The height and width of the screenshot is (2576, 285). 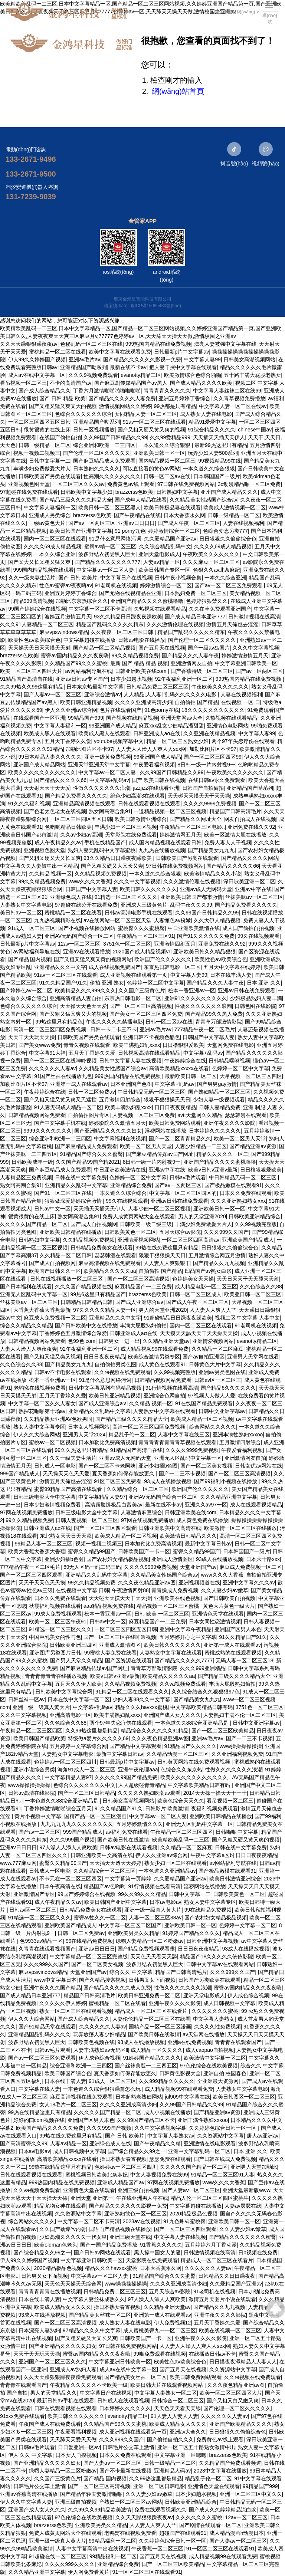 I want to click on 91精品一区二区三区91人妻, so click(x=222, y=2175).